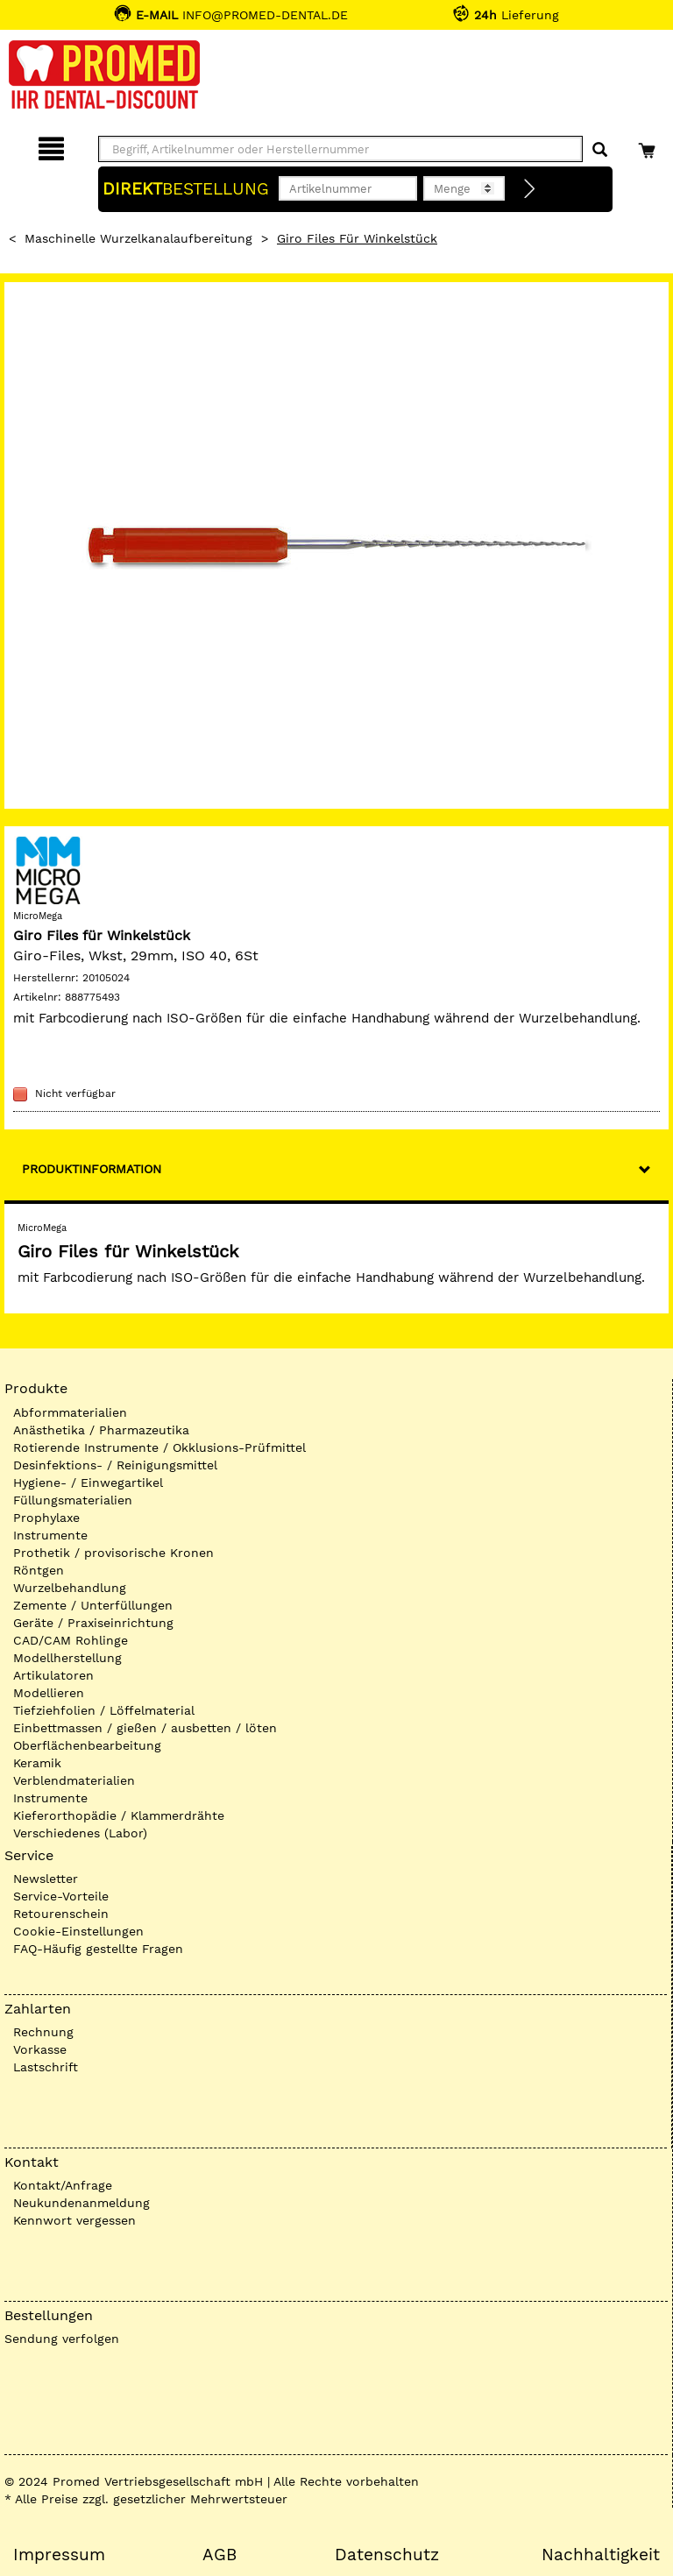 This screenshot has width=673, height=2576. What do you see at coordinates (93, 1623) in the screenshot?
I see `Geräte / Praxiseinrichtung` at bounding box center [93, 1623].